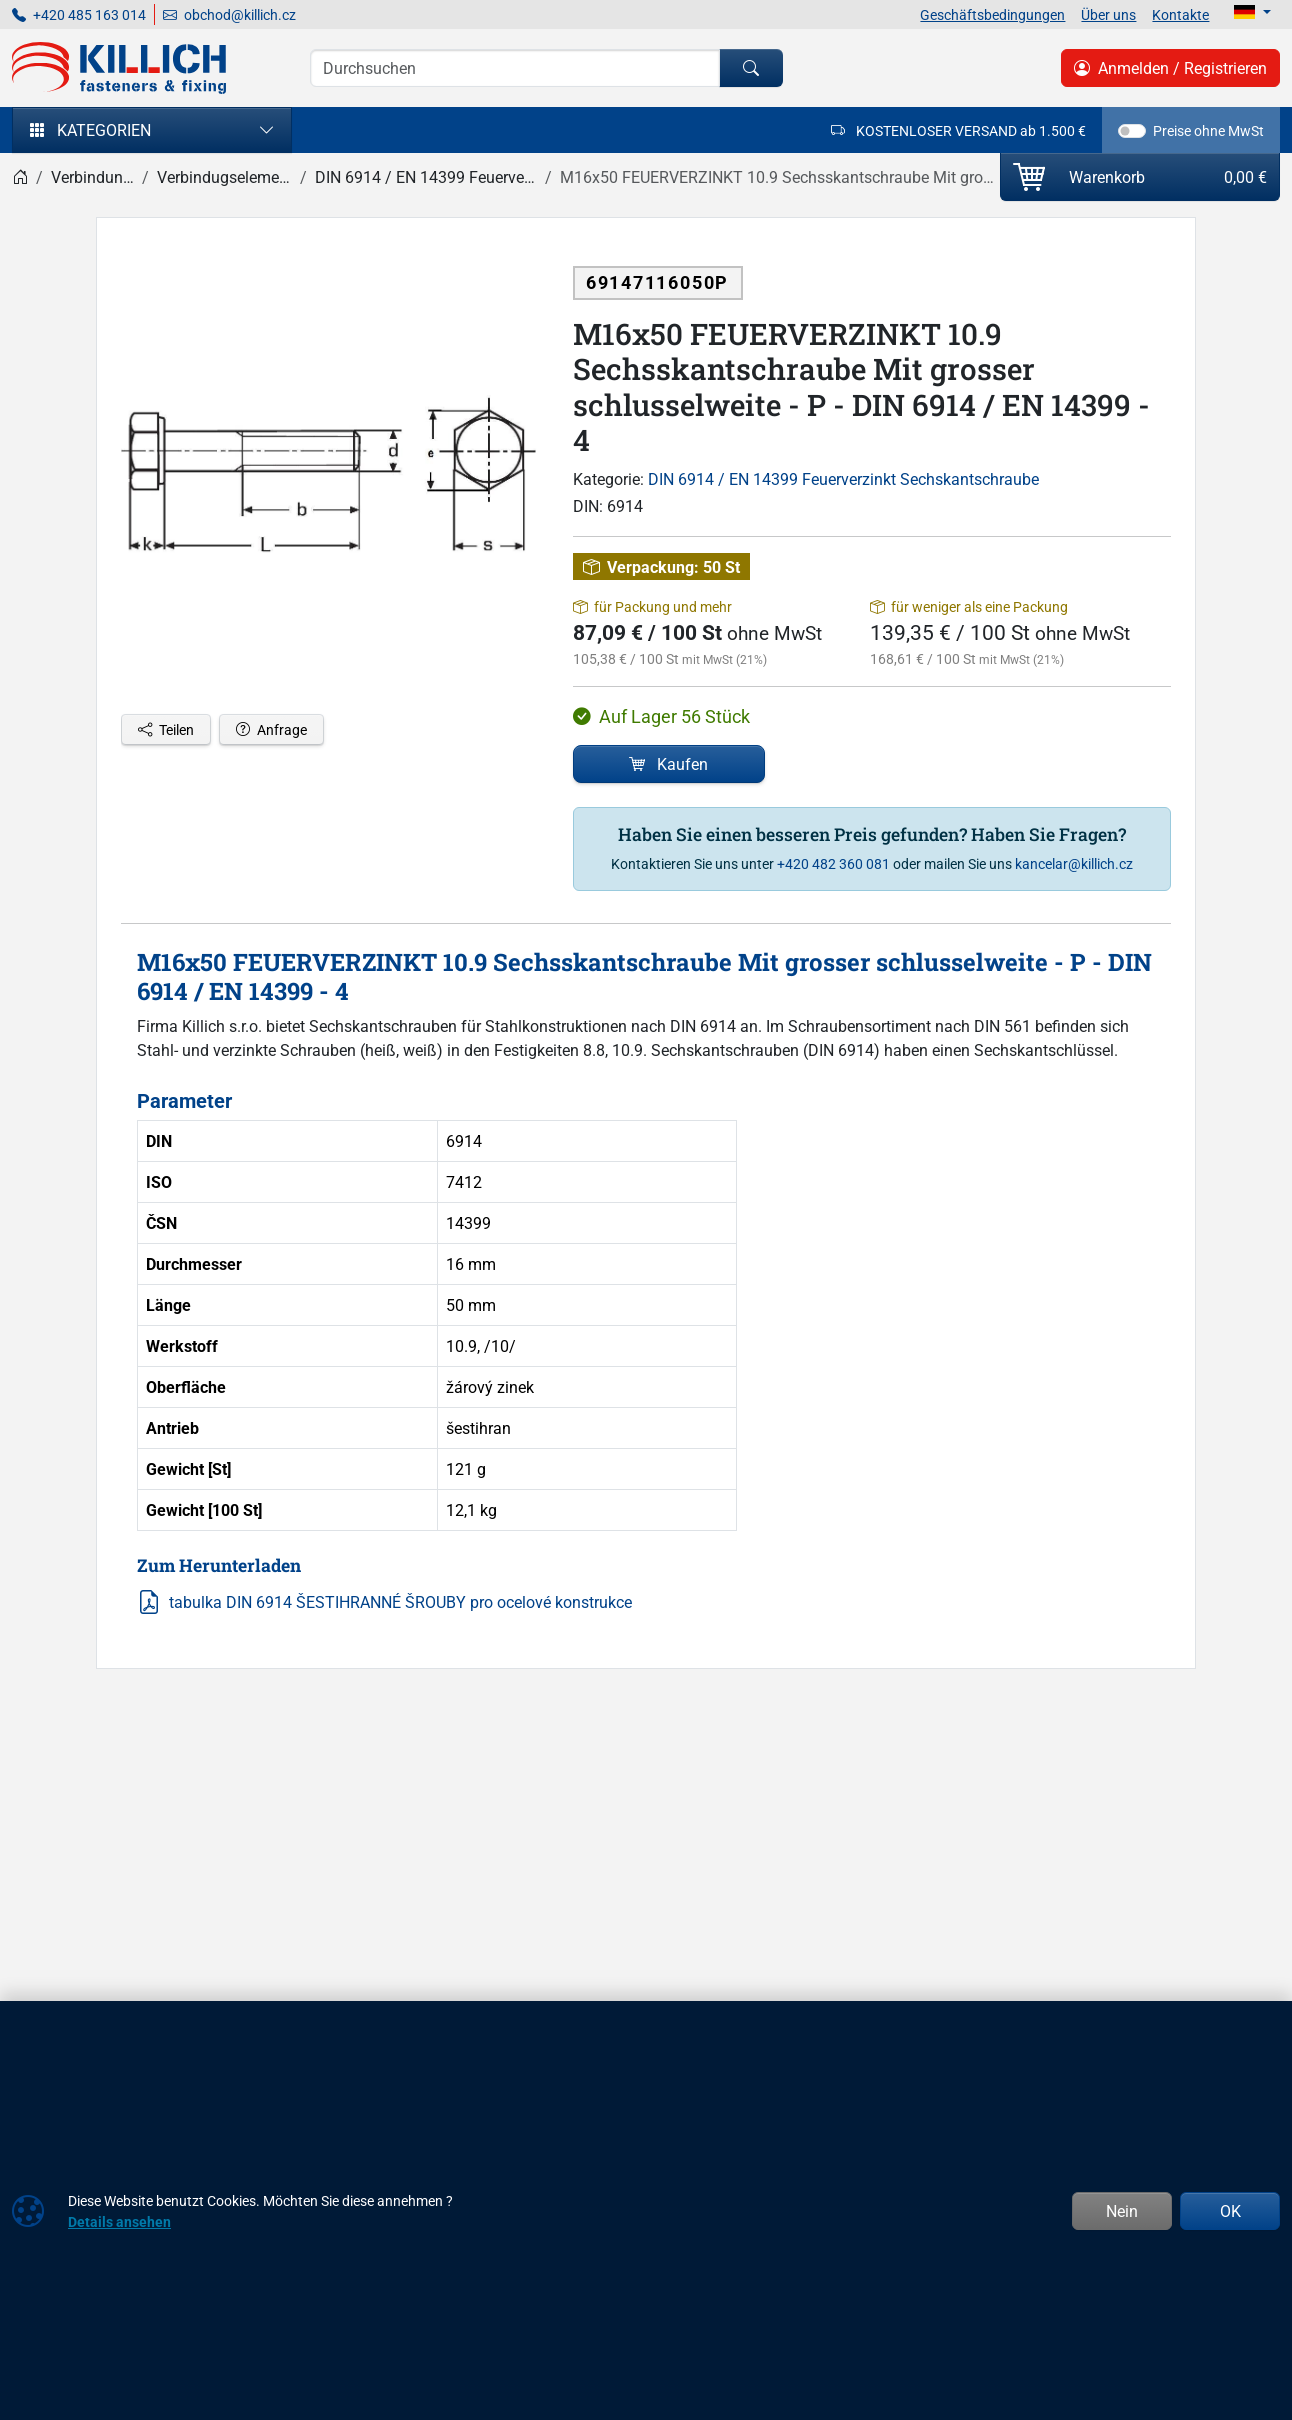 Image resolution: width=1292 pixels, height=2420 pixels. I want to click on +420 485 163 014, so click(79, 14).